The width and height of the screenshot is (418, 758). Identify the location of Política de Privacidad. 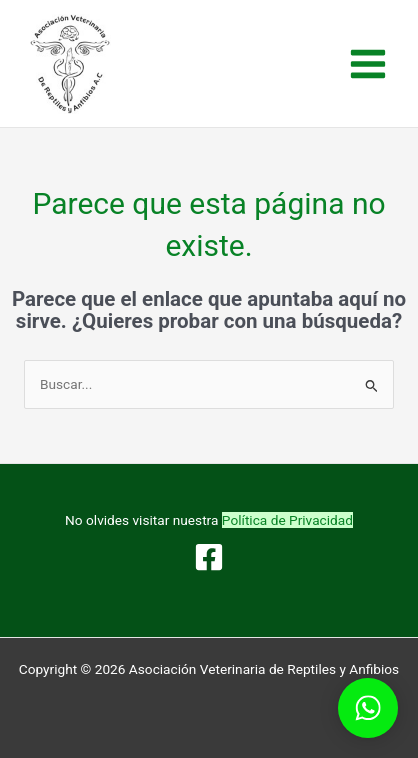
(287, 520).